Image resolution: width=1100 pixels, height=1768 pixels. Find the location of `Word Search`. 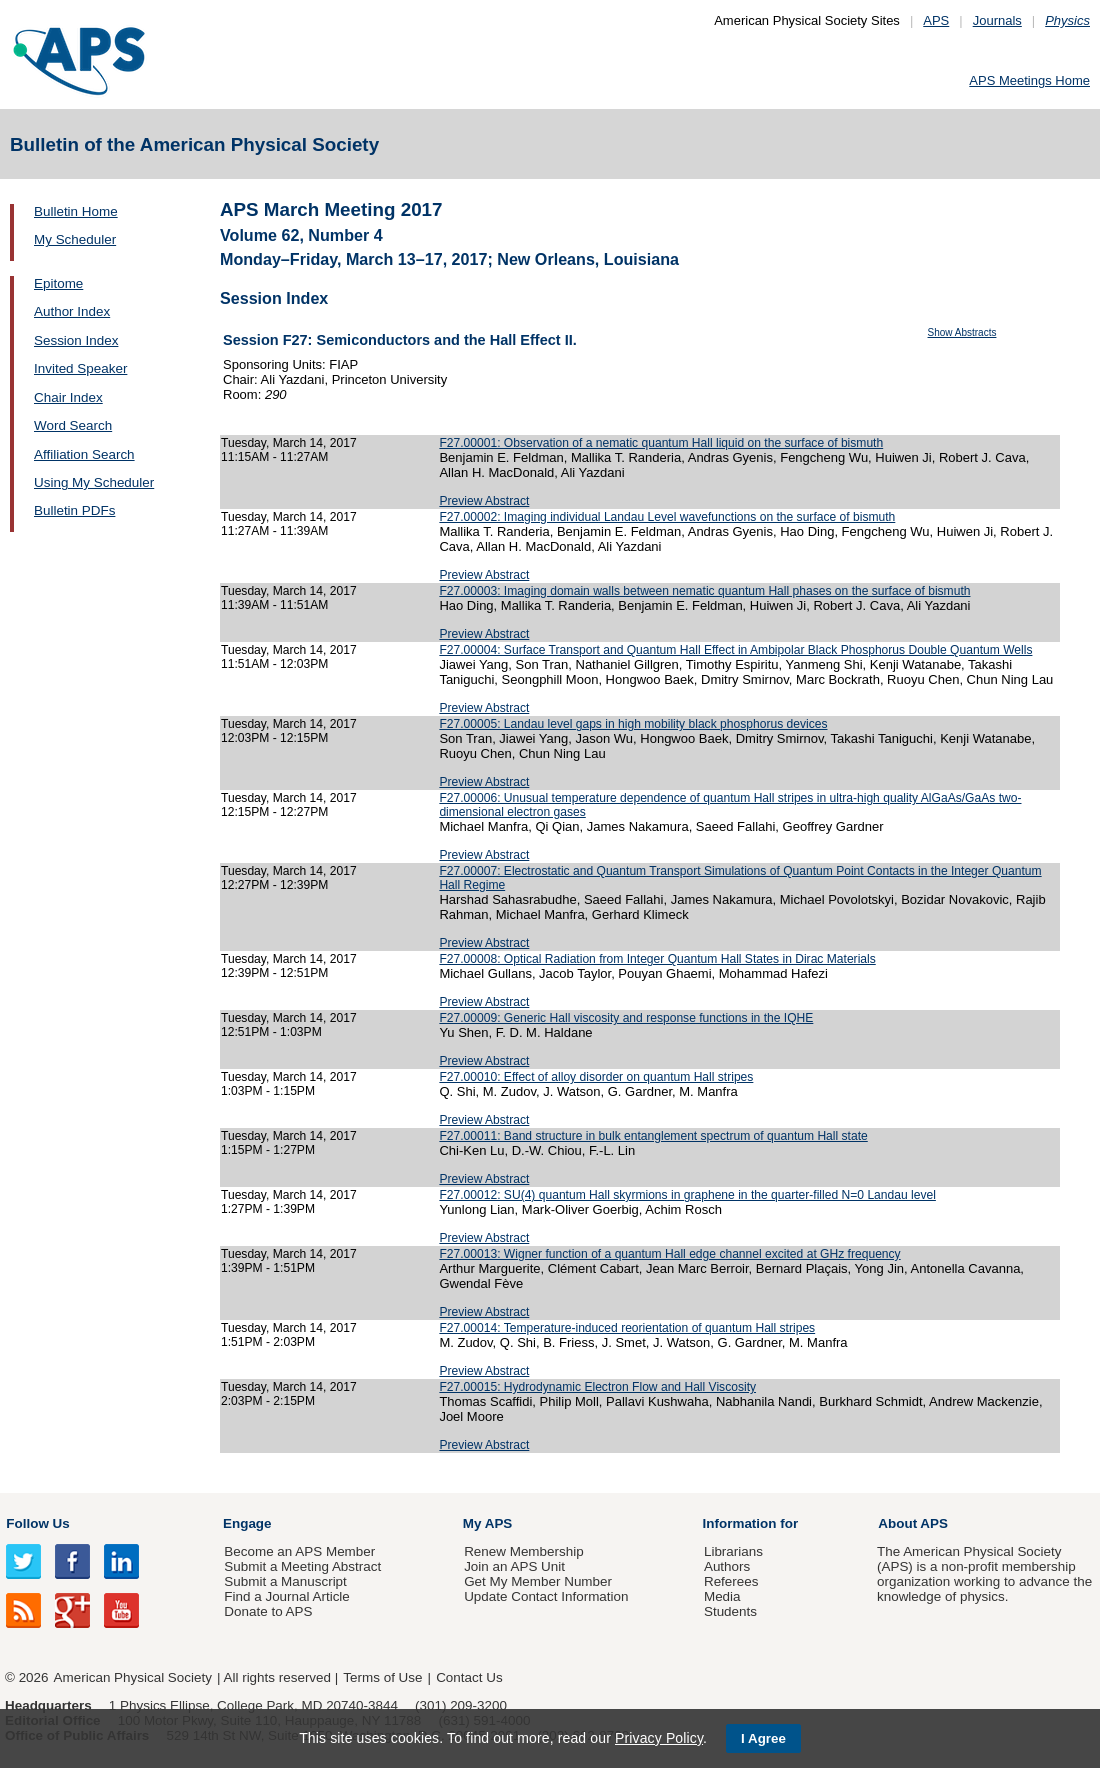

Word Search is located at coordinates (73, 425).